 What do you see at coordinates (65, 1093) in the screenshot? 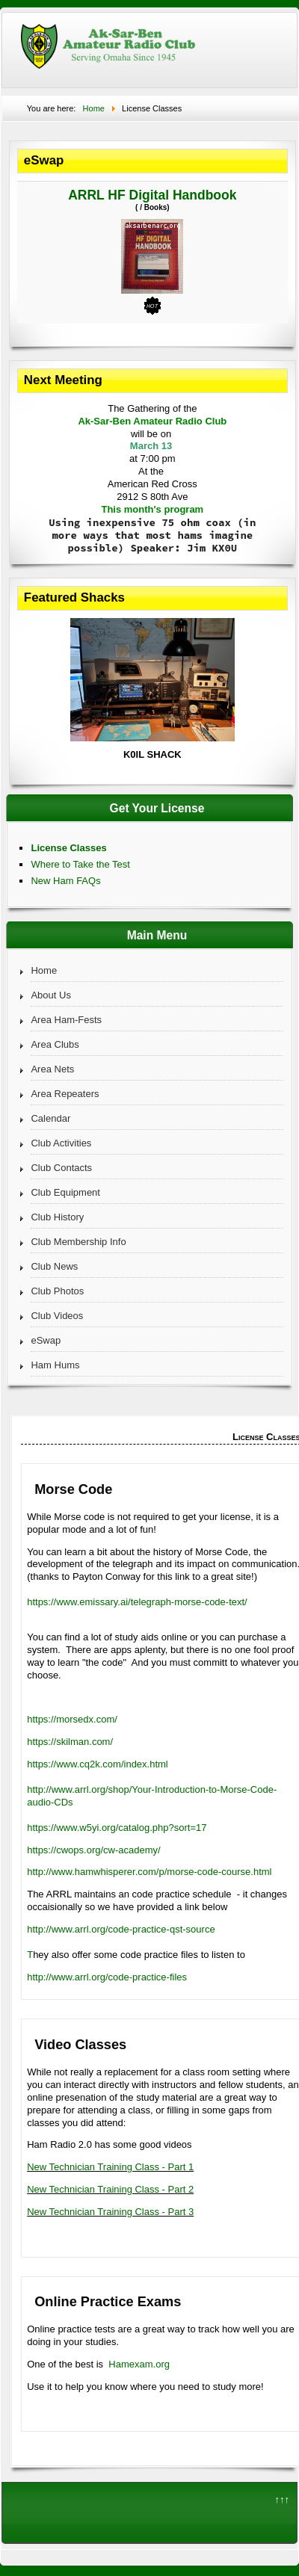
I see `Area Repeaters` at bounding box center [65, 1093].